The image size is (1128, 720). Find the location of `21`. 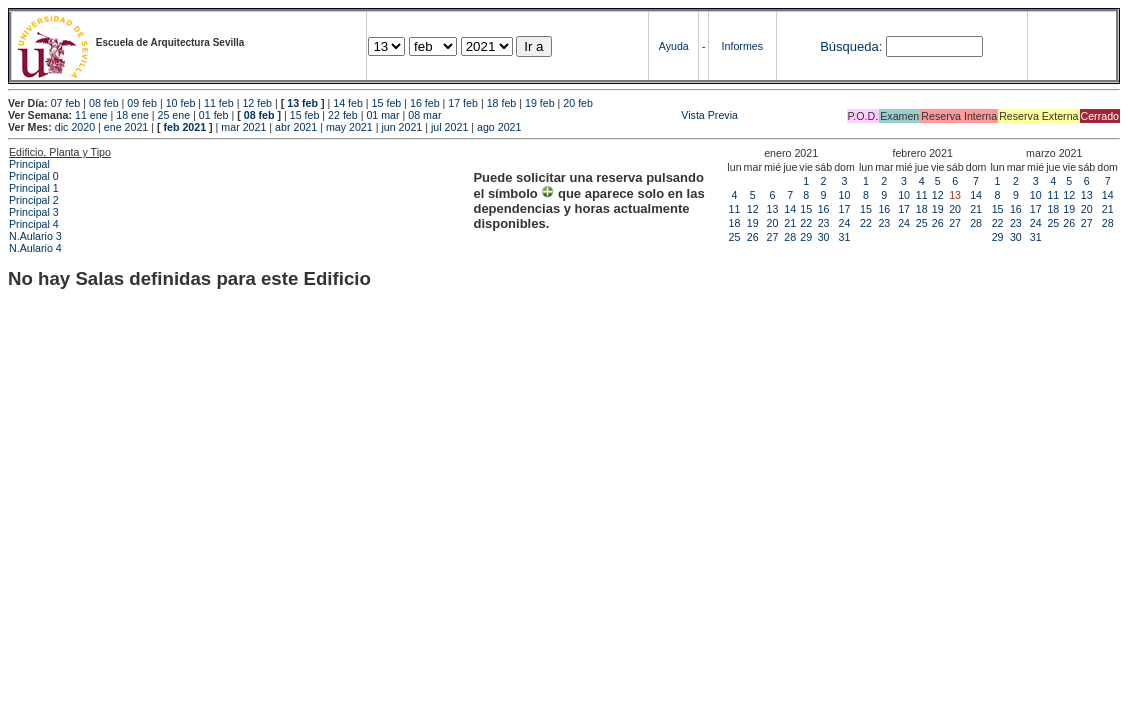

21 is located at coordinates (790, 223).